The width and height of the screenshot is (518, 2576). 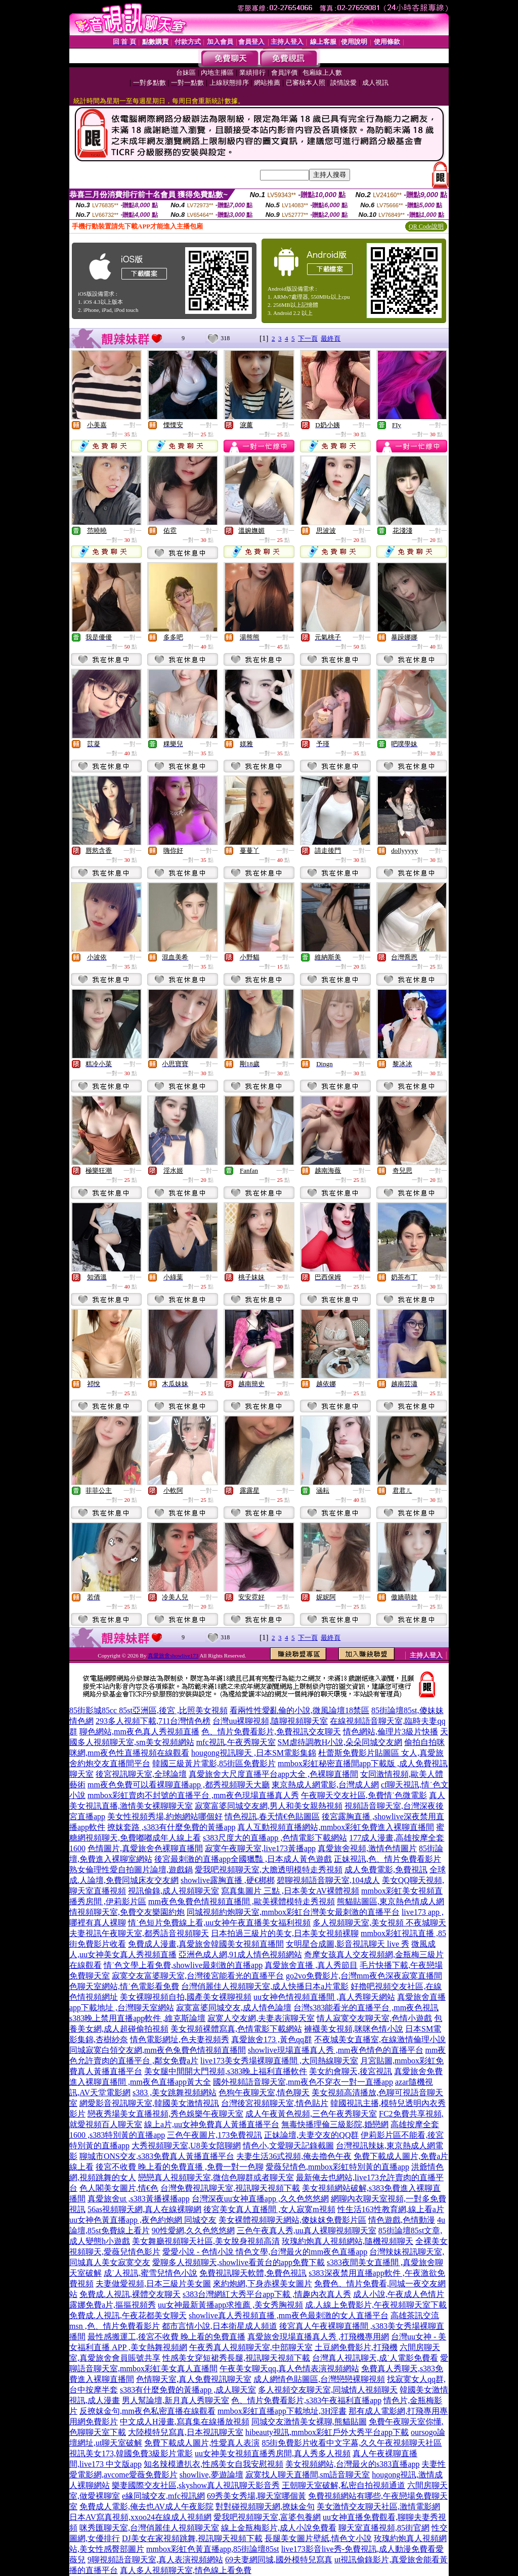 What do you see at coordinates (279, 2060) in the screenshot?
I see `live173美女秀場裸聊直播間 ,大同熱線聊天室` at bounding box center [279, 2060].